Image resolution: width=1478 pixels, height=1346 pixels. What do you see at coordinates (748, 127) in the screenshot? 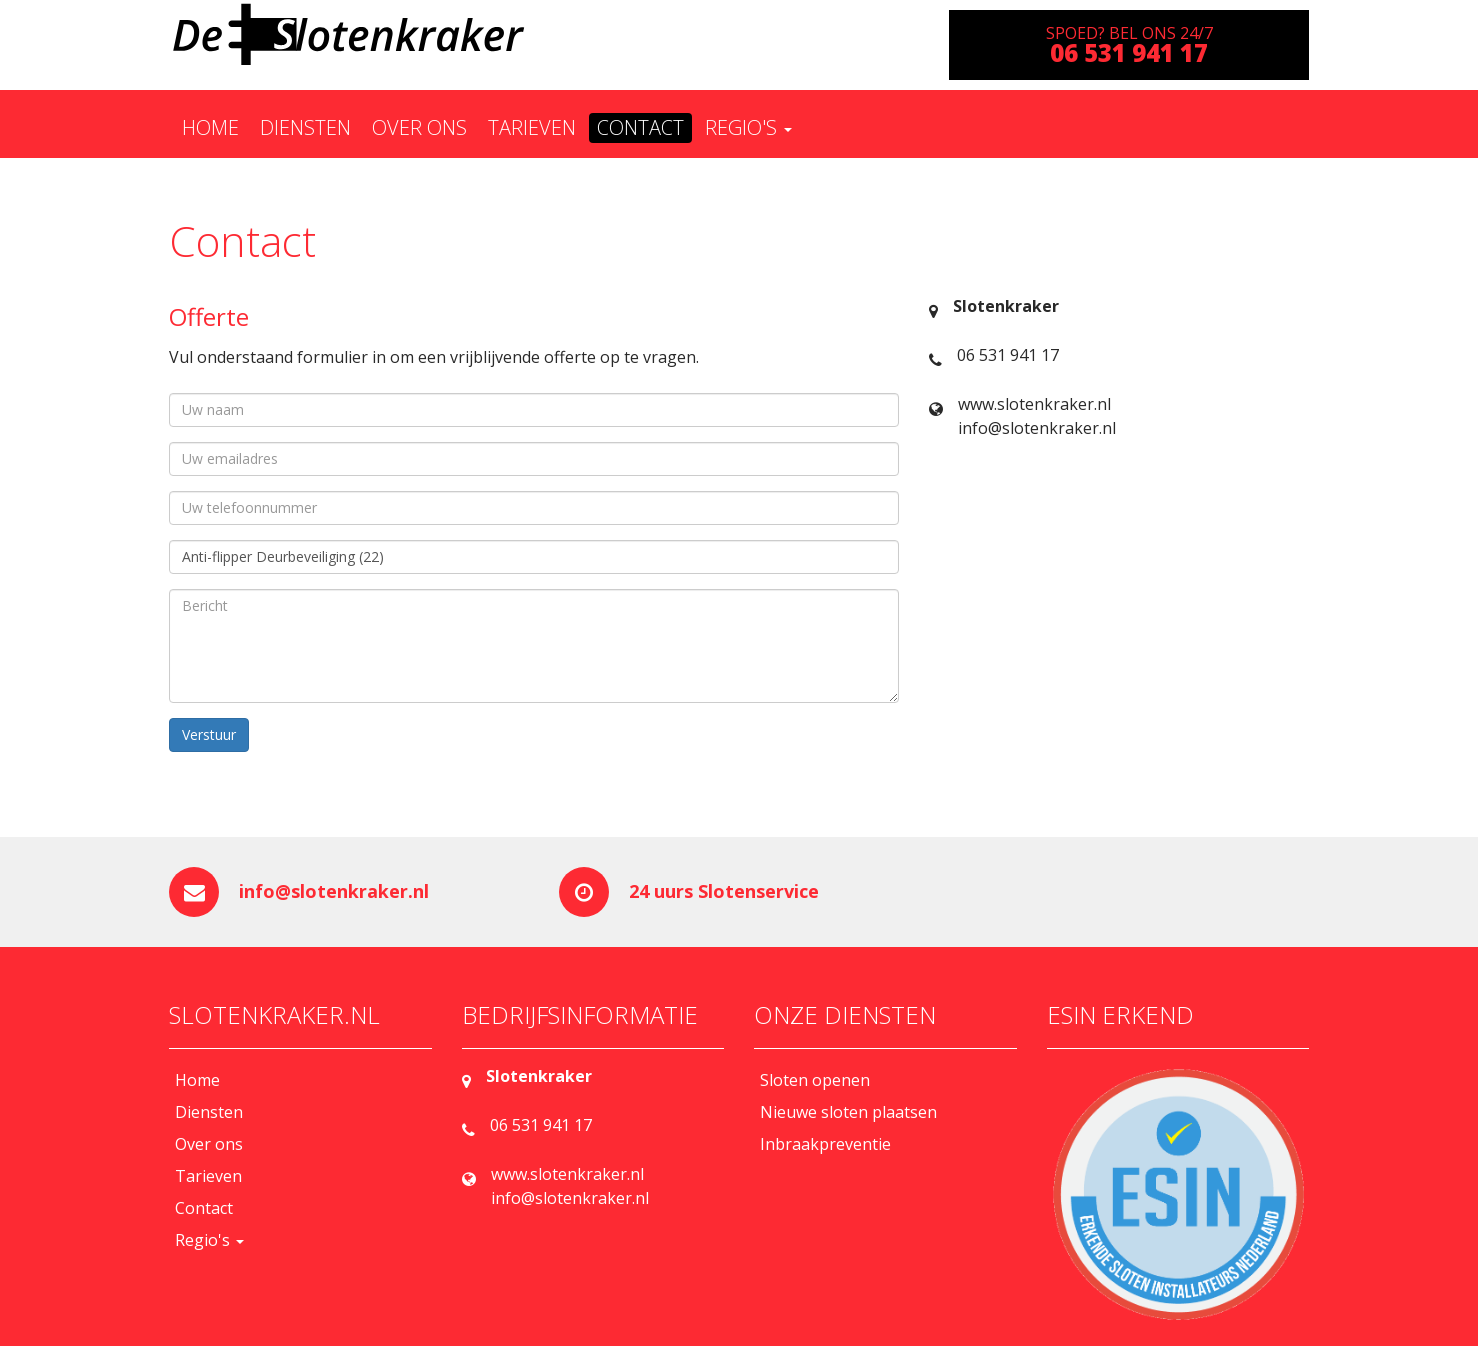
I see `Regio's` at bounding box center [748, 127].